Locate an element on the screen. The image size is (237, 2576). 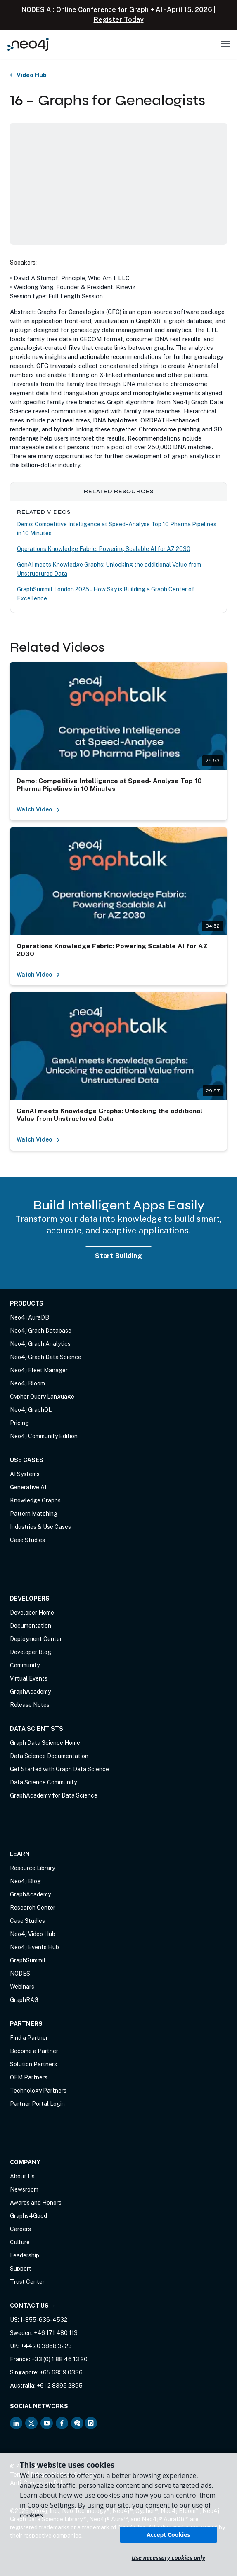
Graphs4Good is located at coordinates (28, 2216).